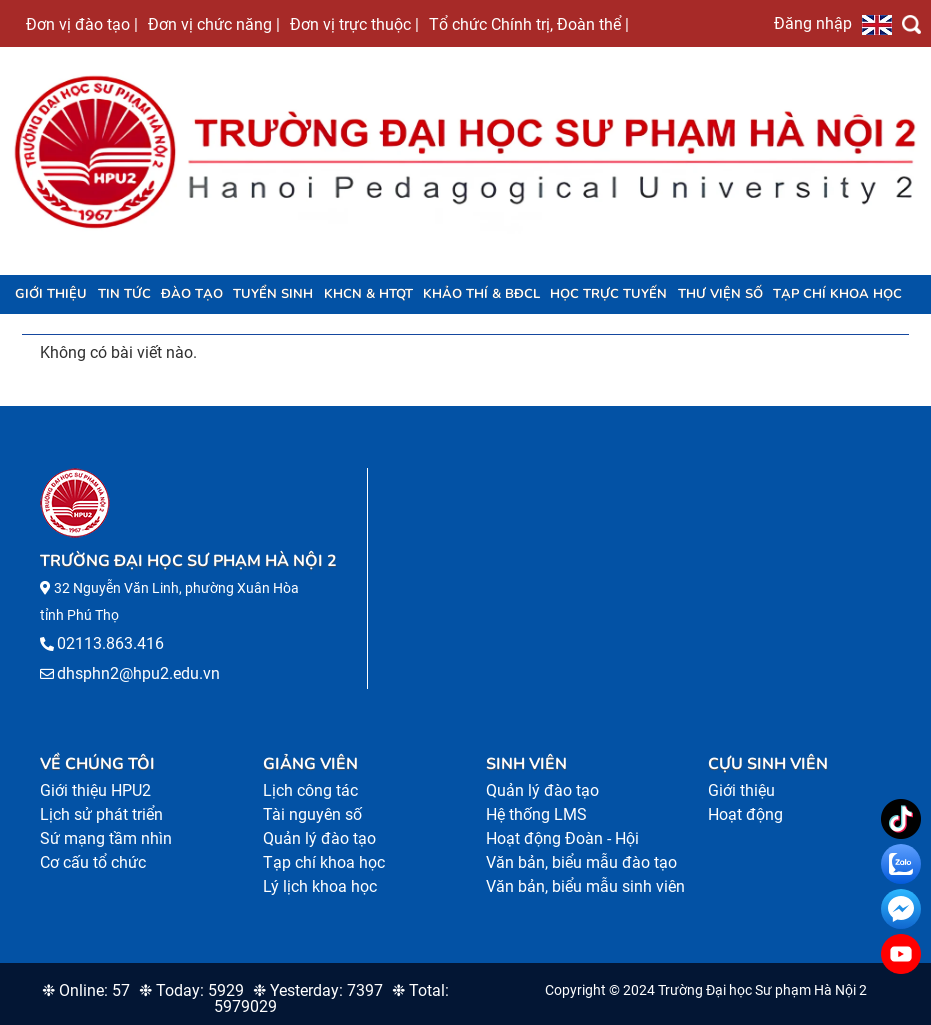 Image resolution: width=931 pixels, height=1025 pixels. What do you see at coordinates (95, 790) in the screenshot?
I see `Giới thiệu HPU2` at bounding box center [95, 790].